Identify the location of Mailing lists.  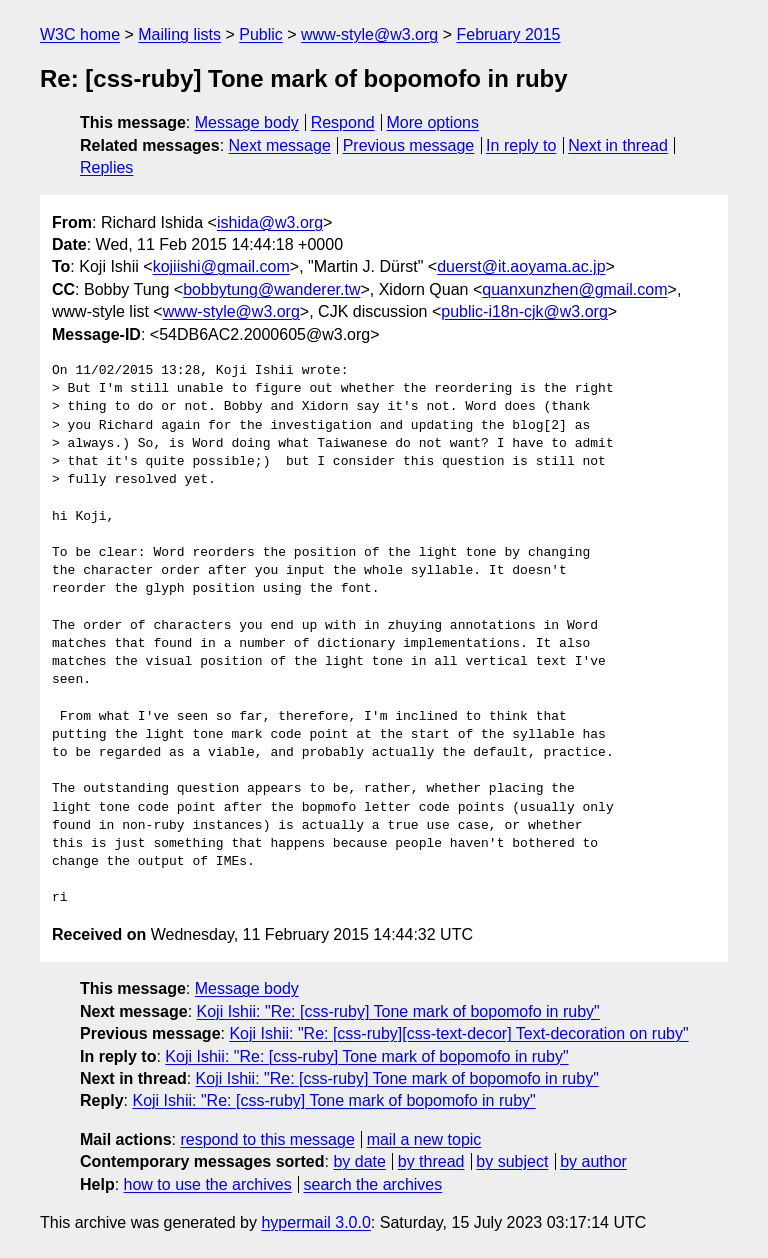
(179, 34).